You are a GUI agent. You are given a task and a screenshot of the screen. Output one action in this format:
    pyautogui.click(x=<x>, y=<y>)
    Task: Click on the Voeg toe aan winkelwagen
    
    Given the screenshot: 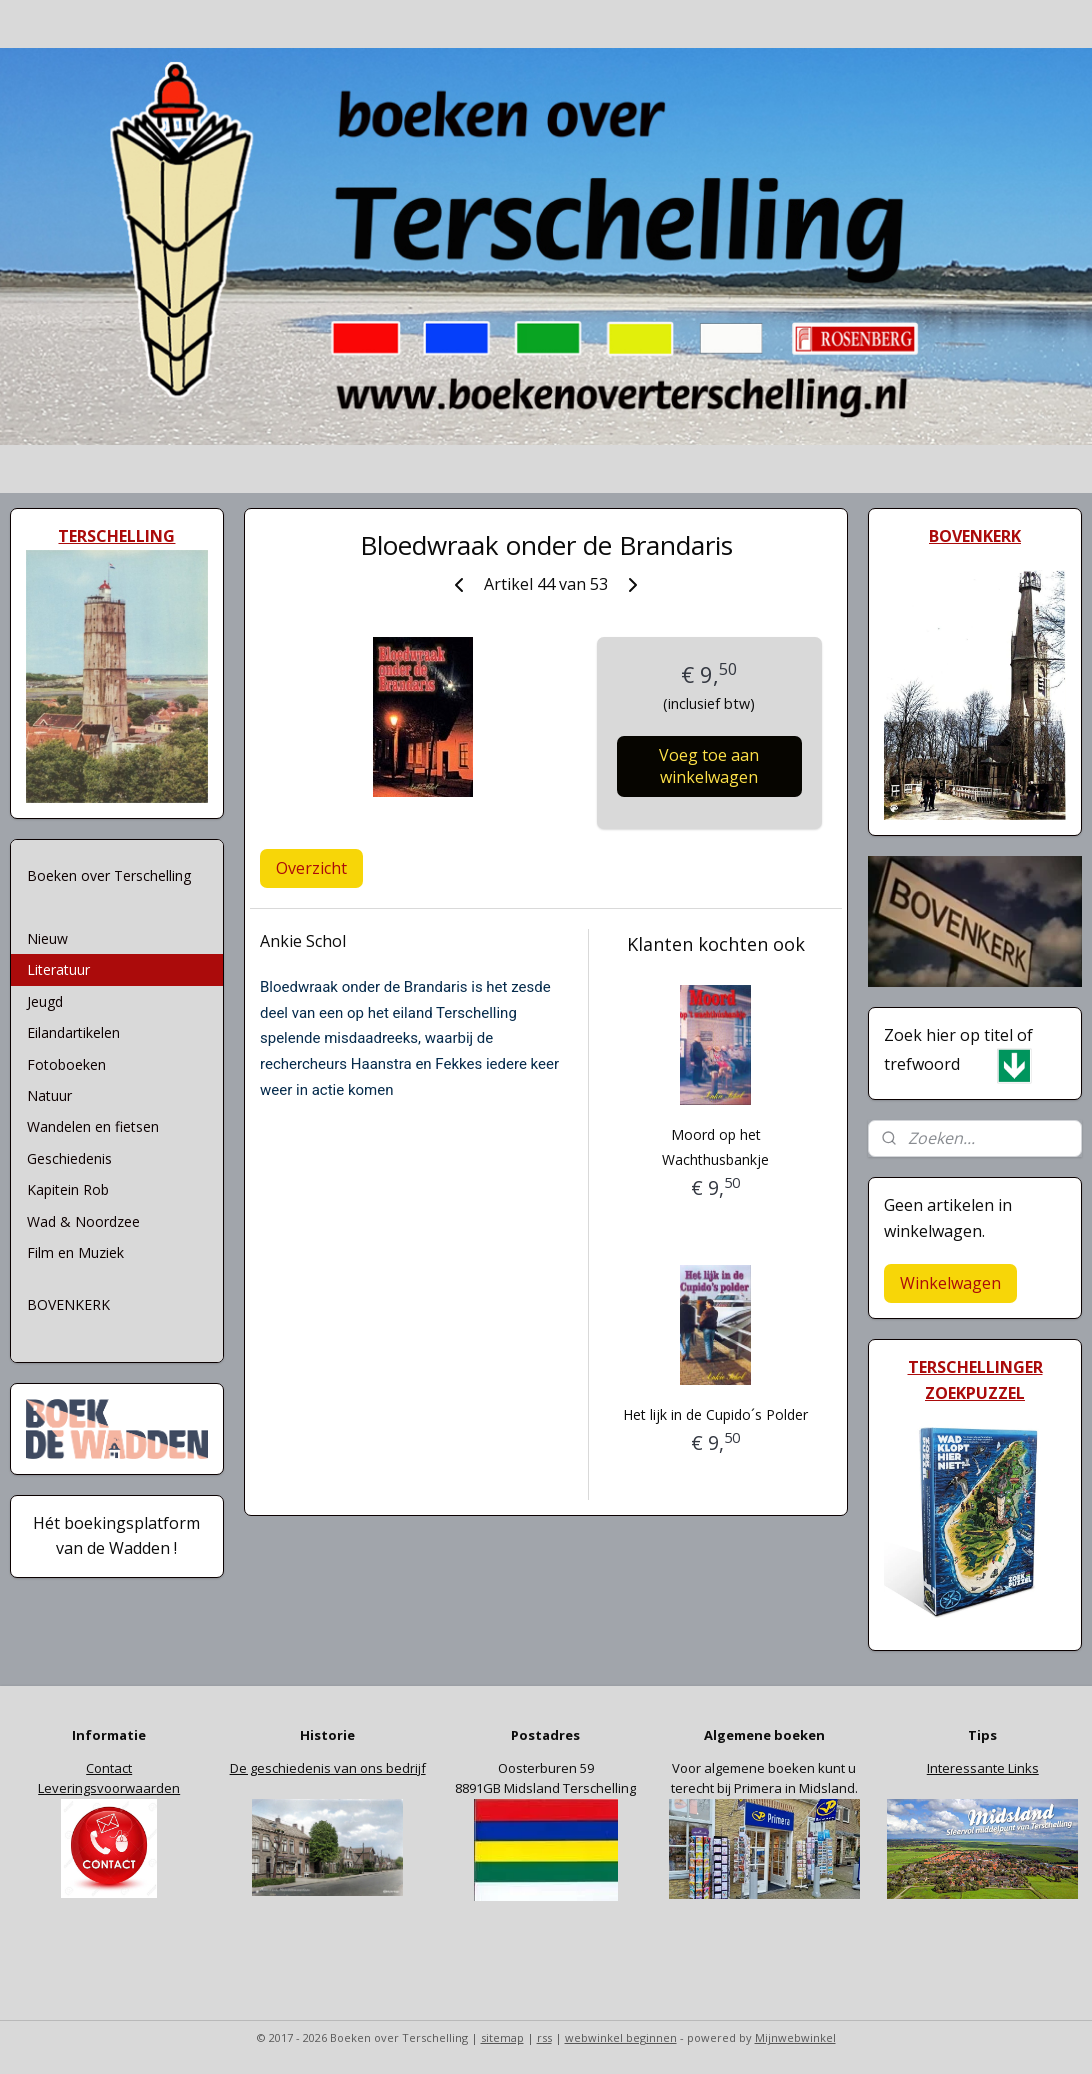 What is the action you would take?
    pyautogui.click(x=709, y=766)
    